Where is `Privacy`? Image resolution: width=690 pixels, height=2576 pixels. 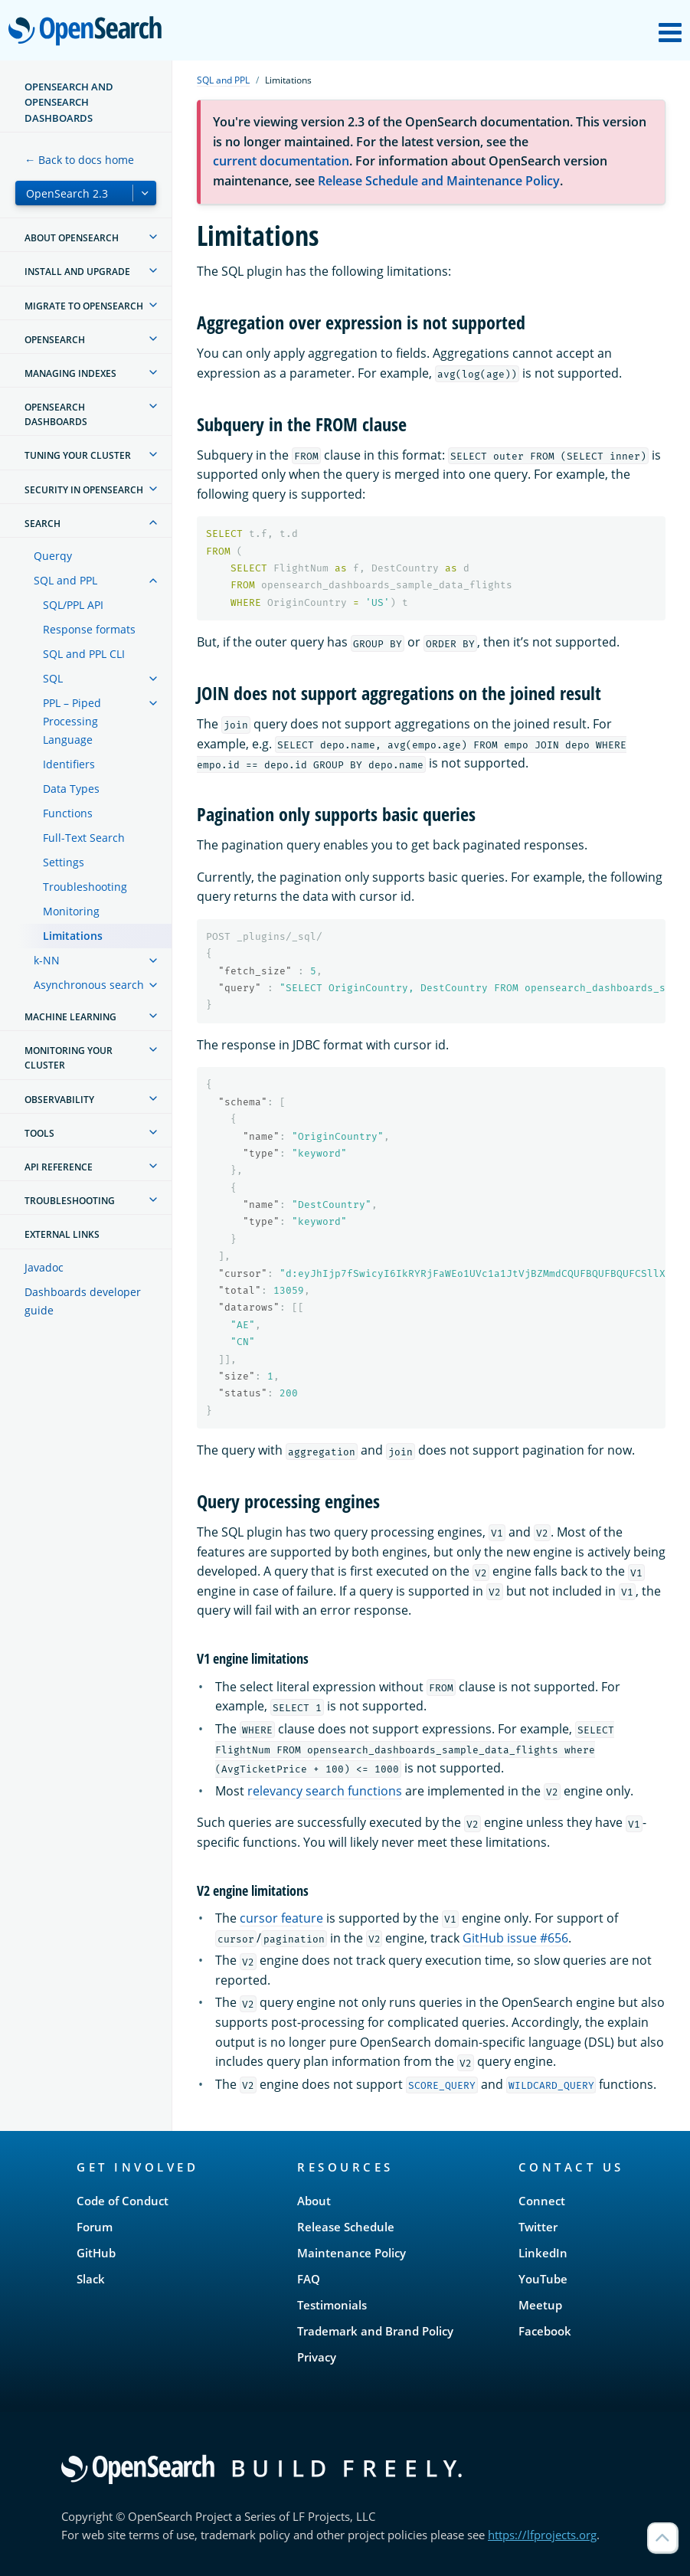 Privacy is located at coordinates (316, 2357).